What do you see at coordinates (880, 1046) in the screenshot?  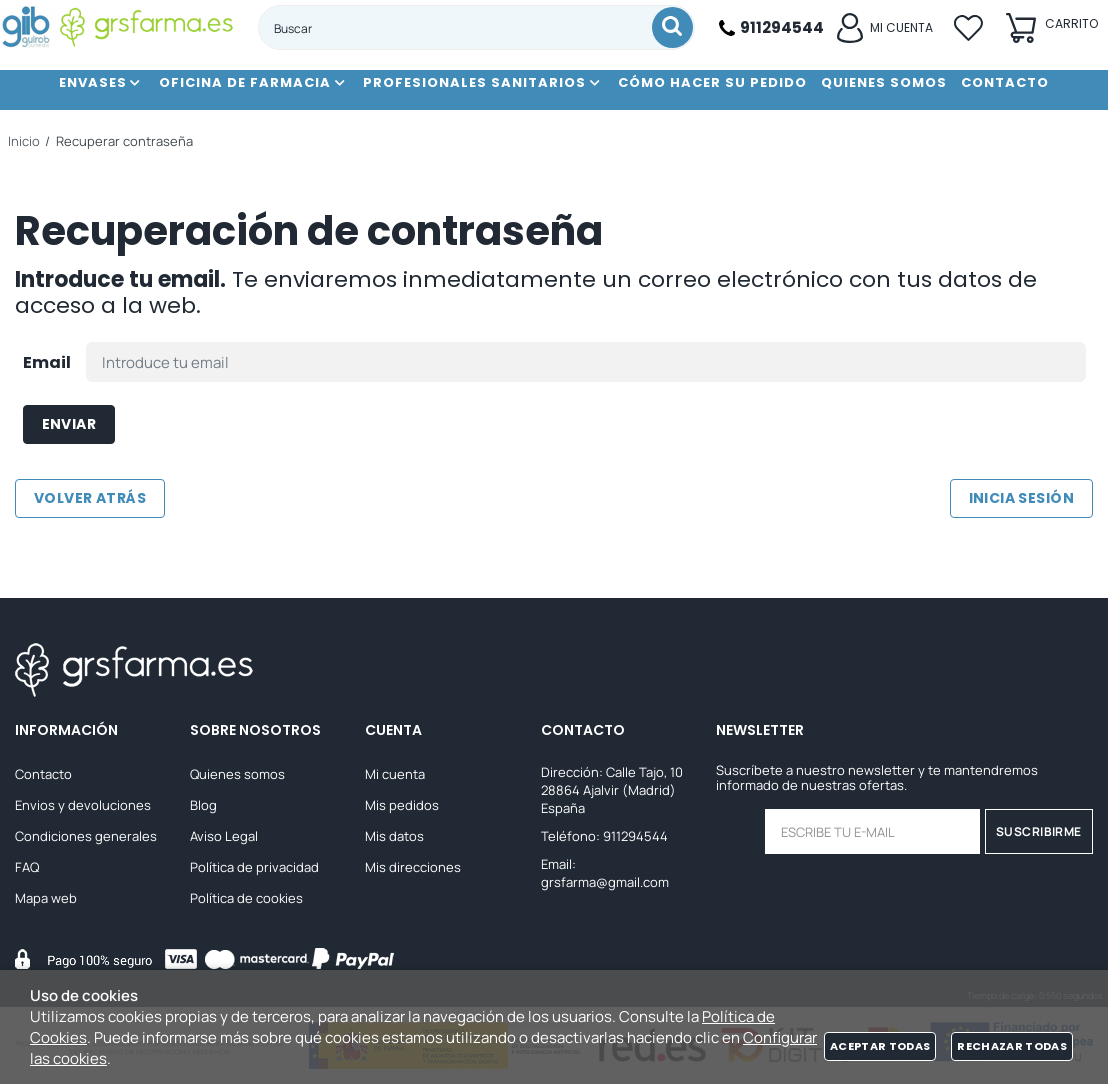 I see `Aceptar todas` at bounding box center [880, 1046].